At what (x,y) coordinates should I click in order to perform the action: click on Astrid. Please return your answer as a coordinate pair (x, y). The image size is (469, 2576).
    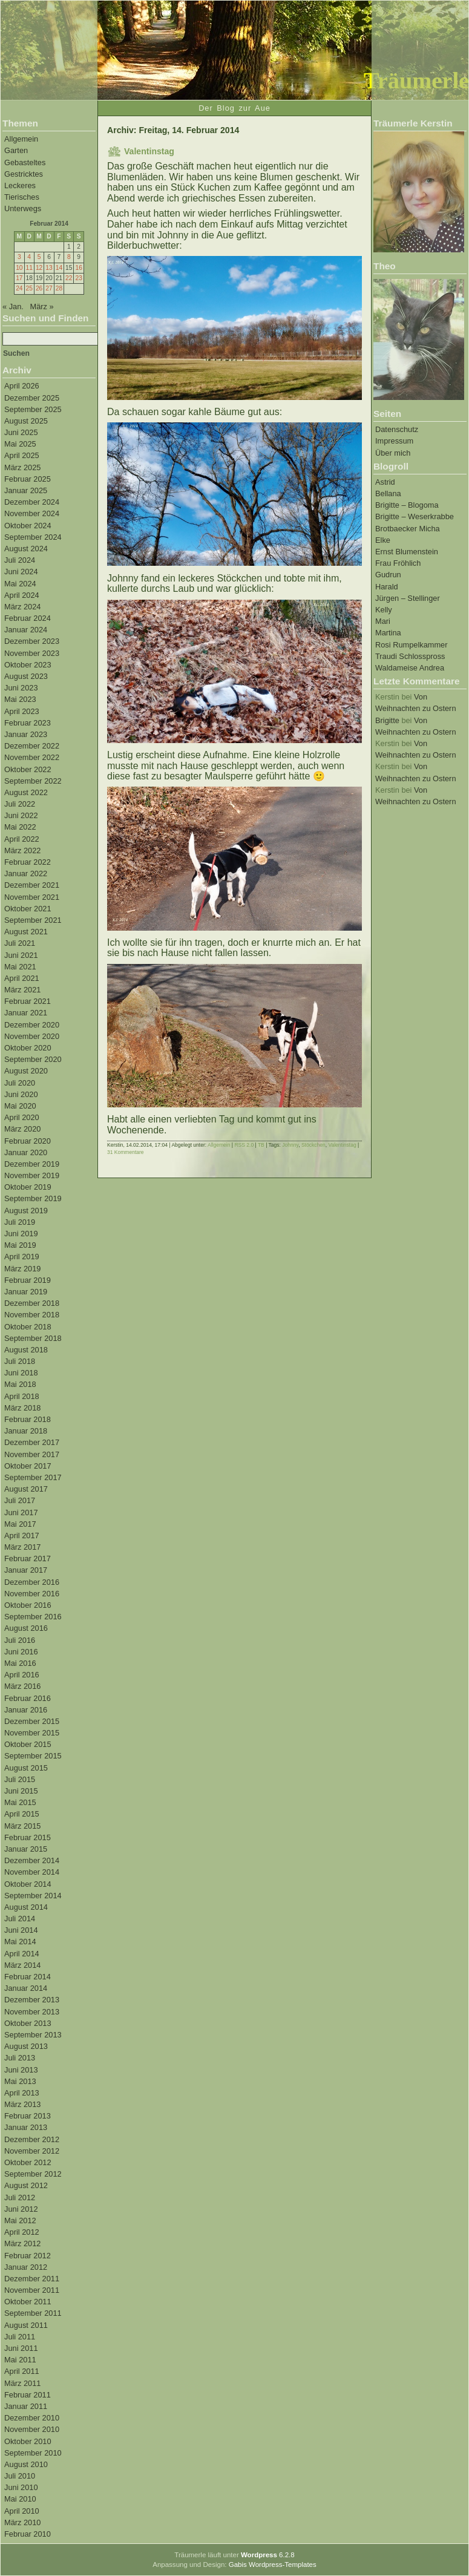
    Looking at the image, I should click on (385, 482).